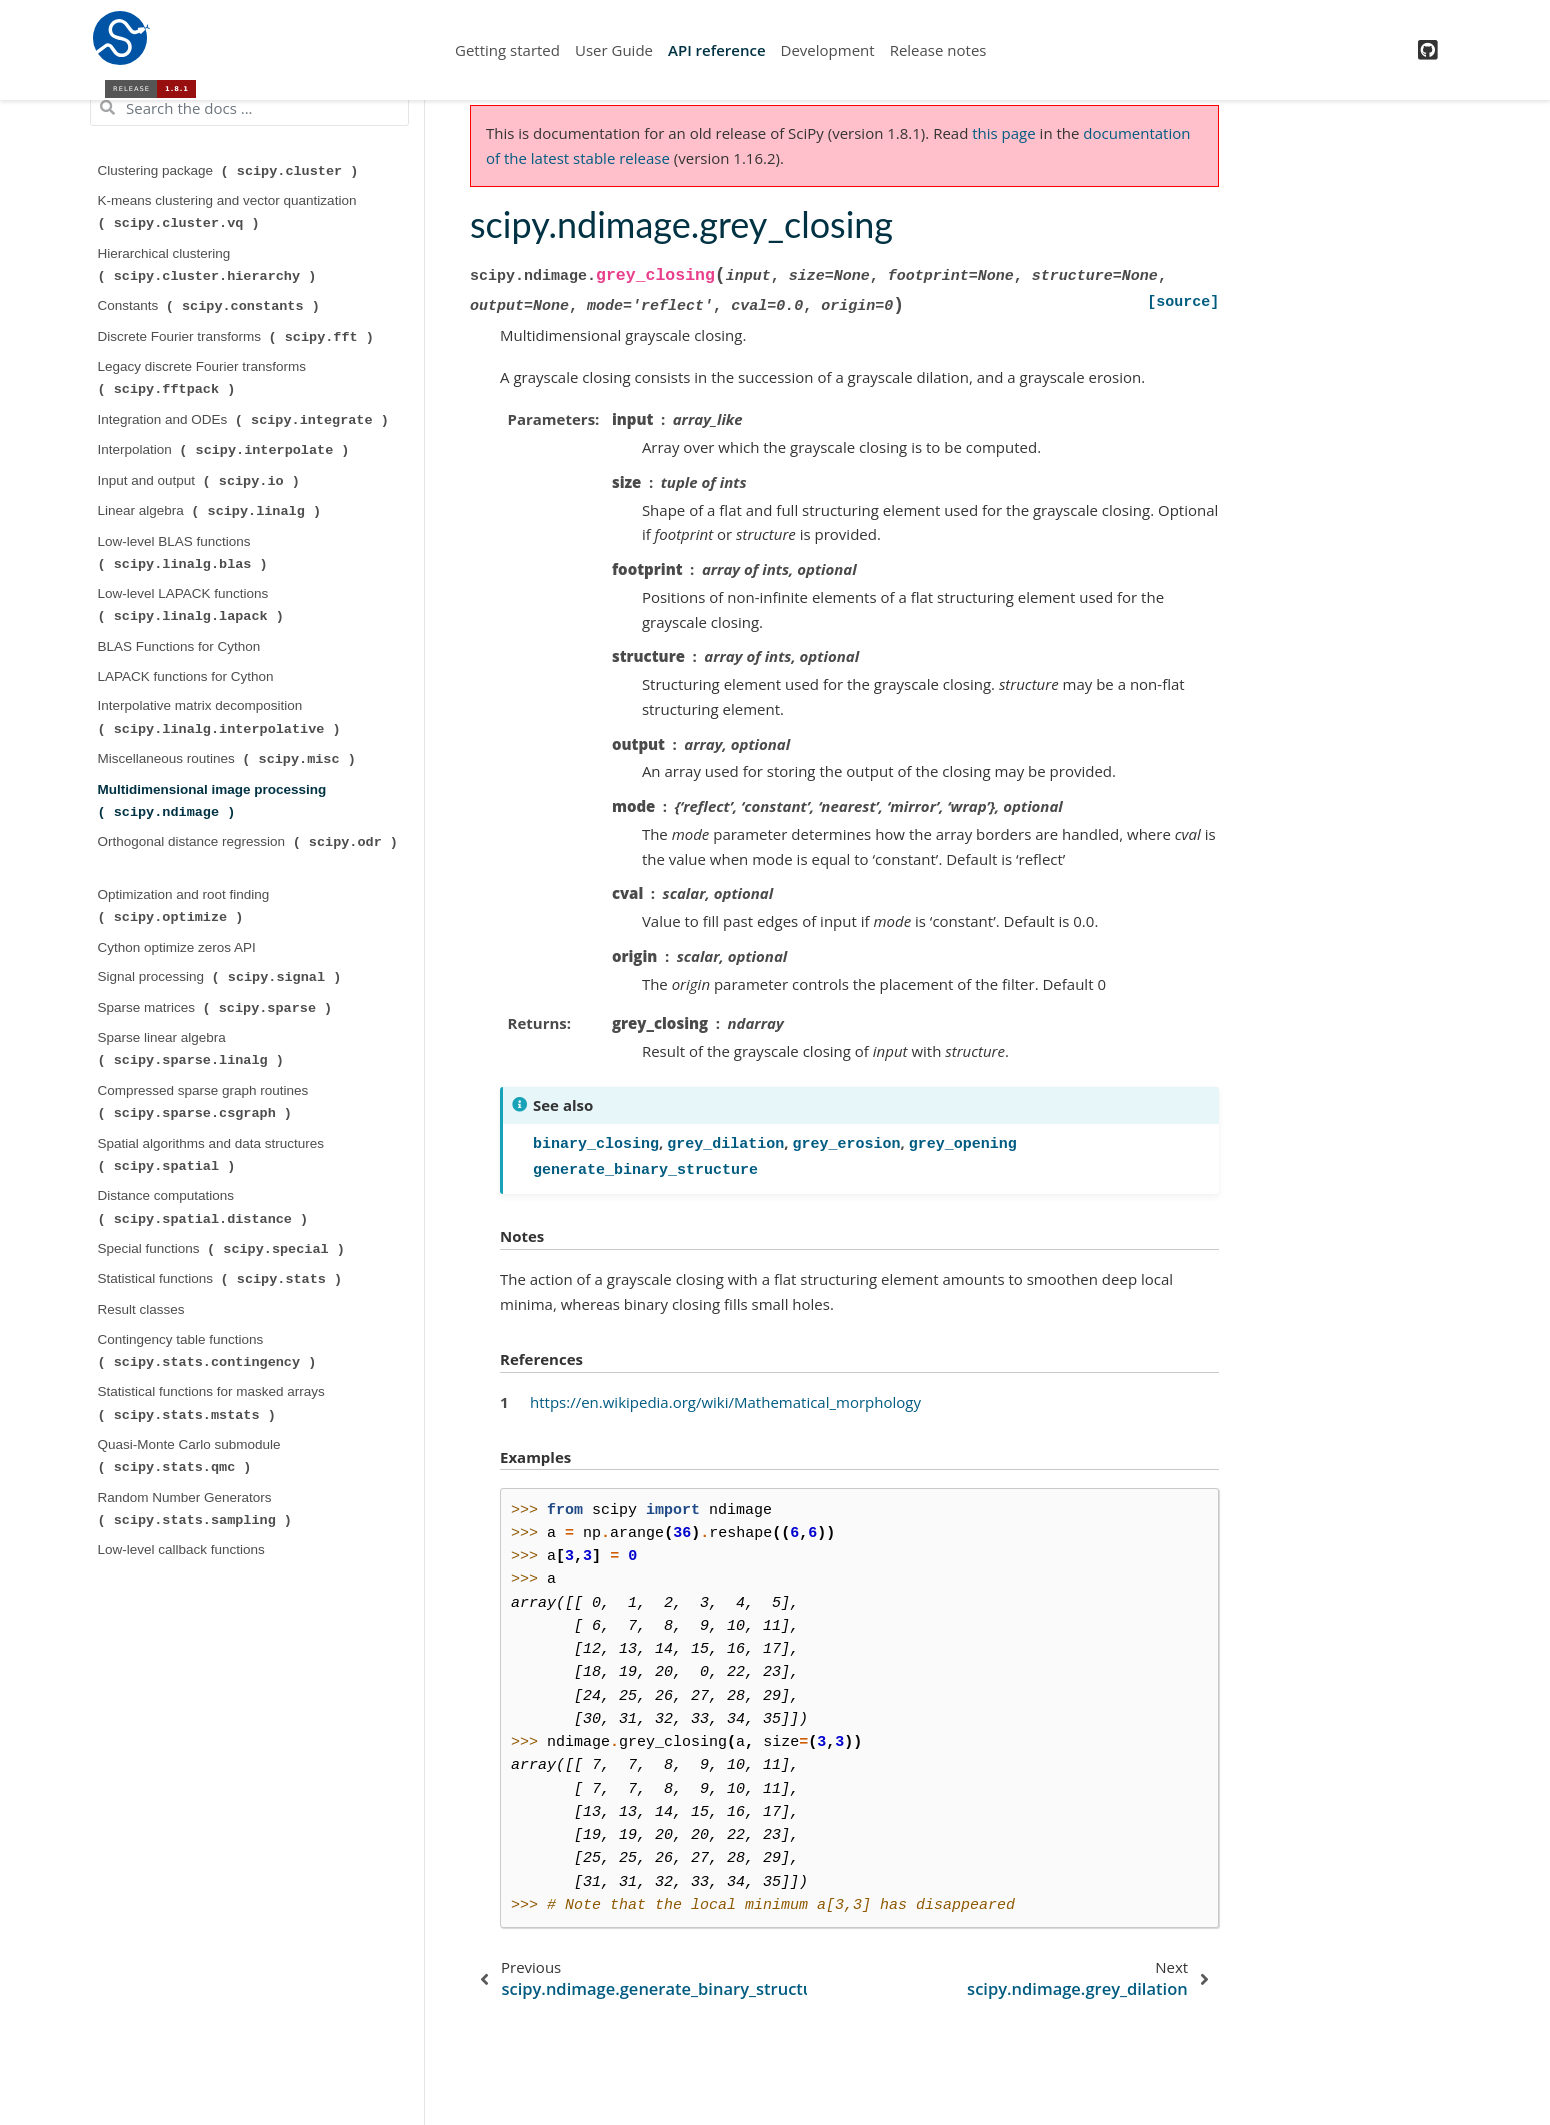 This screenshot has width=1550, height=2125. I want to click on Random Number Generators ( ), so click(197, 1509).